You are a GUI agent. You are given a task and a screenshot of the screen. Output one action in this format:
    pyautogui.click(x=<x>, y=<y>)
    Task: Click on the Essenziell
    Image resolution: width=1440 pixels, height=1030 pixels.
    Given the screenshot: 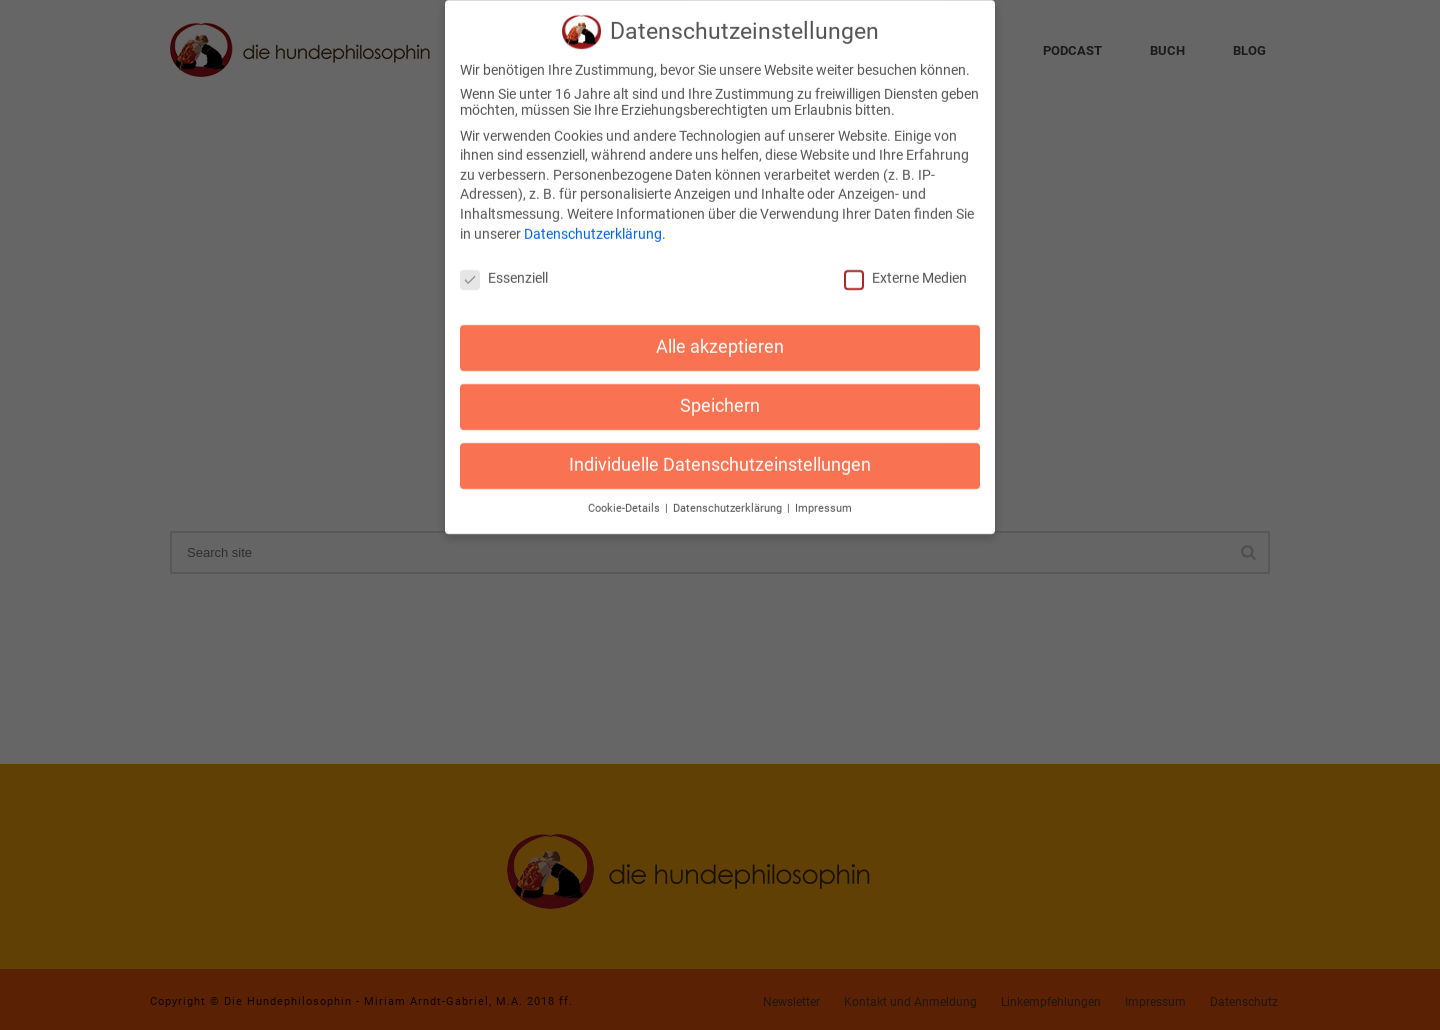 What is the action you would take?
    pyautogui.click(x=504, y=265)
    